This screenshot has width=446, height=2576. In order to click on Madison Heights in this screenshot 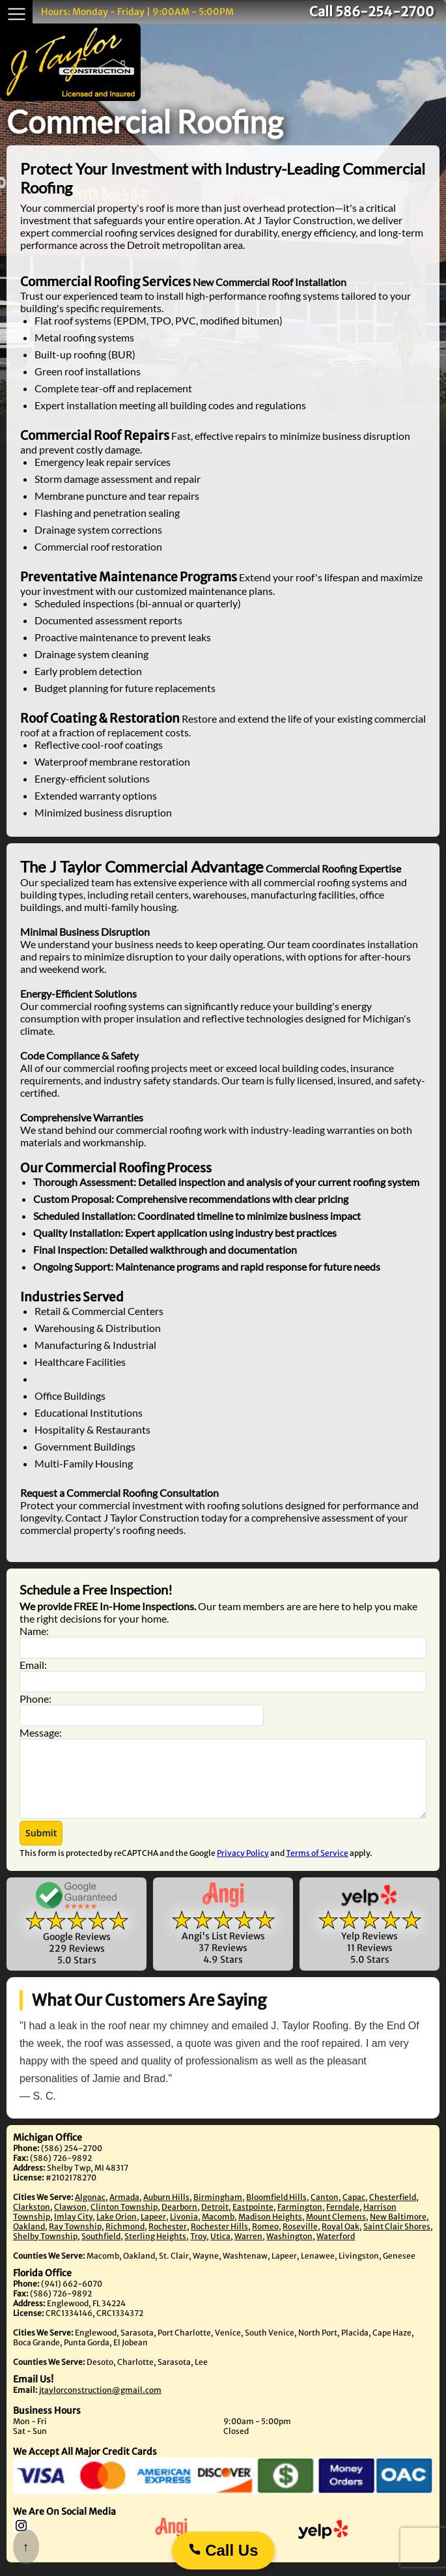, I will do `click(270, 2230)`.